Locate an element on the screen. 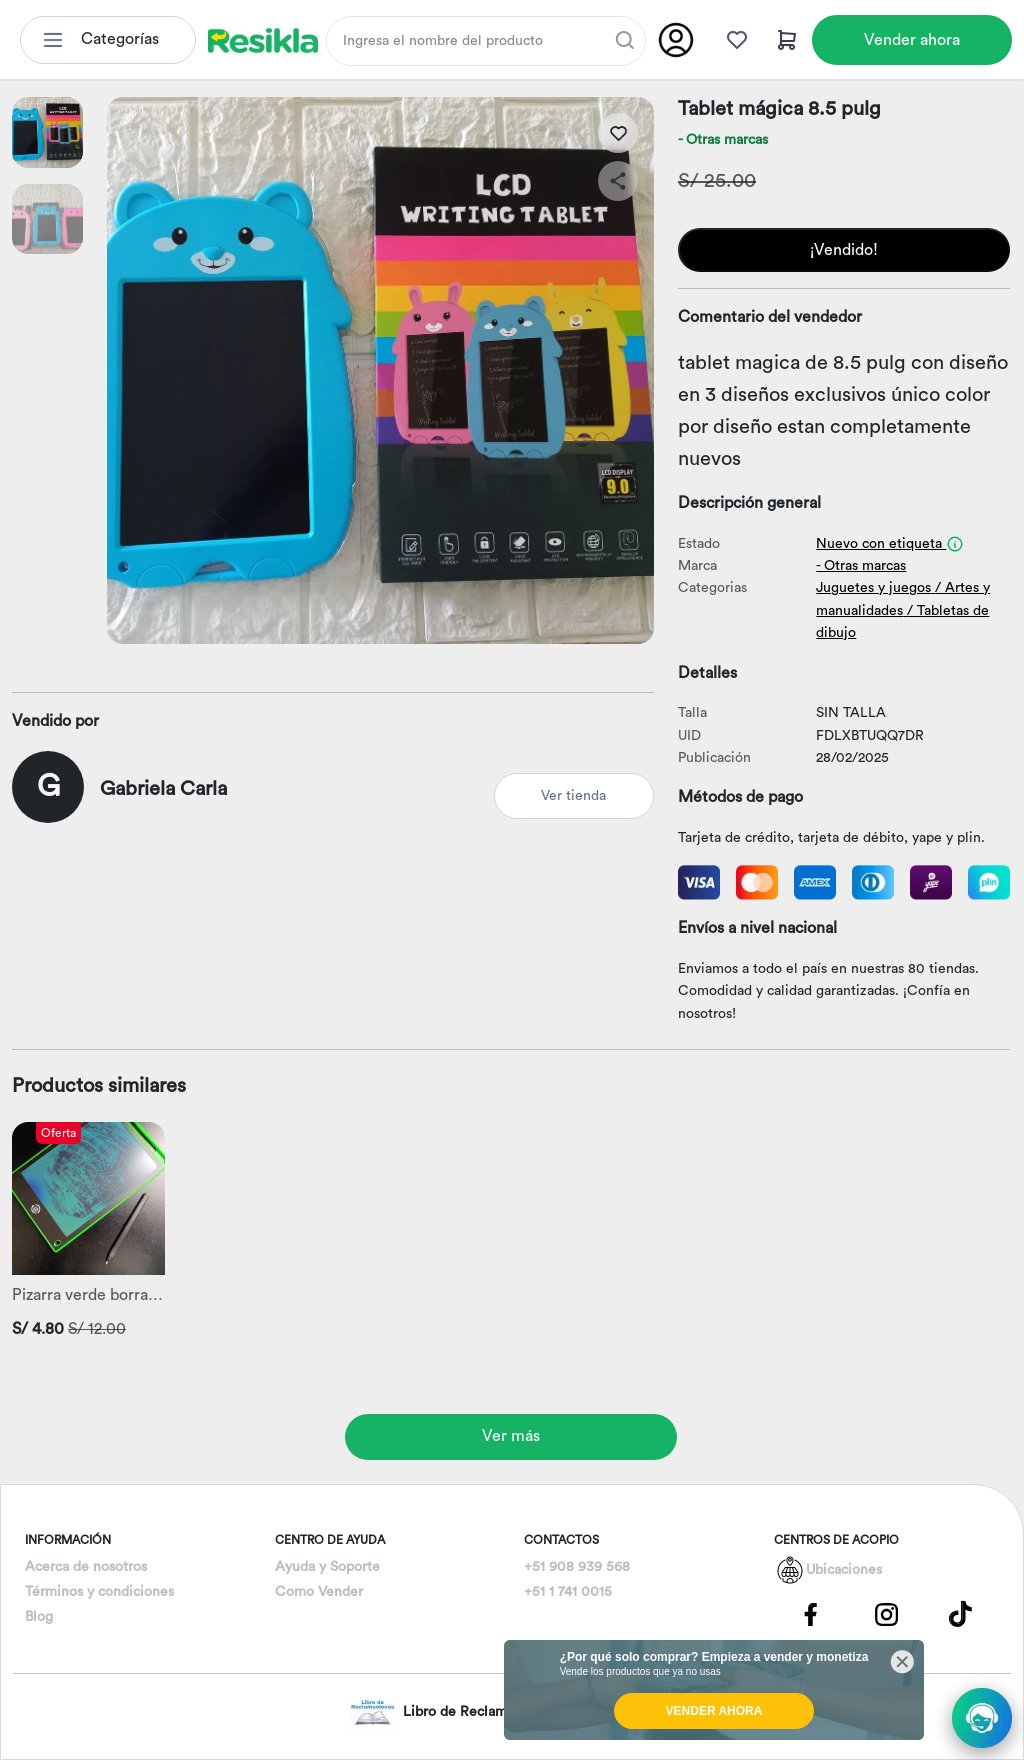 This screenshot has height=1760, width=1024. Ver más is located at coordinates (511, 1436).